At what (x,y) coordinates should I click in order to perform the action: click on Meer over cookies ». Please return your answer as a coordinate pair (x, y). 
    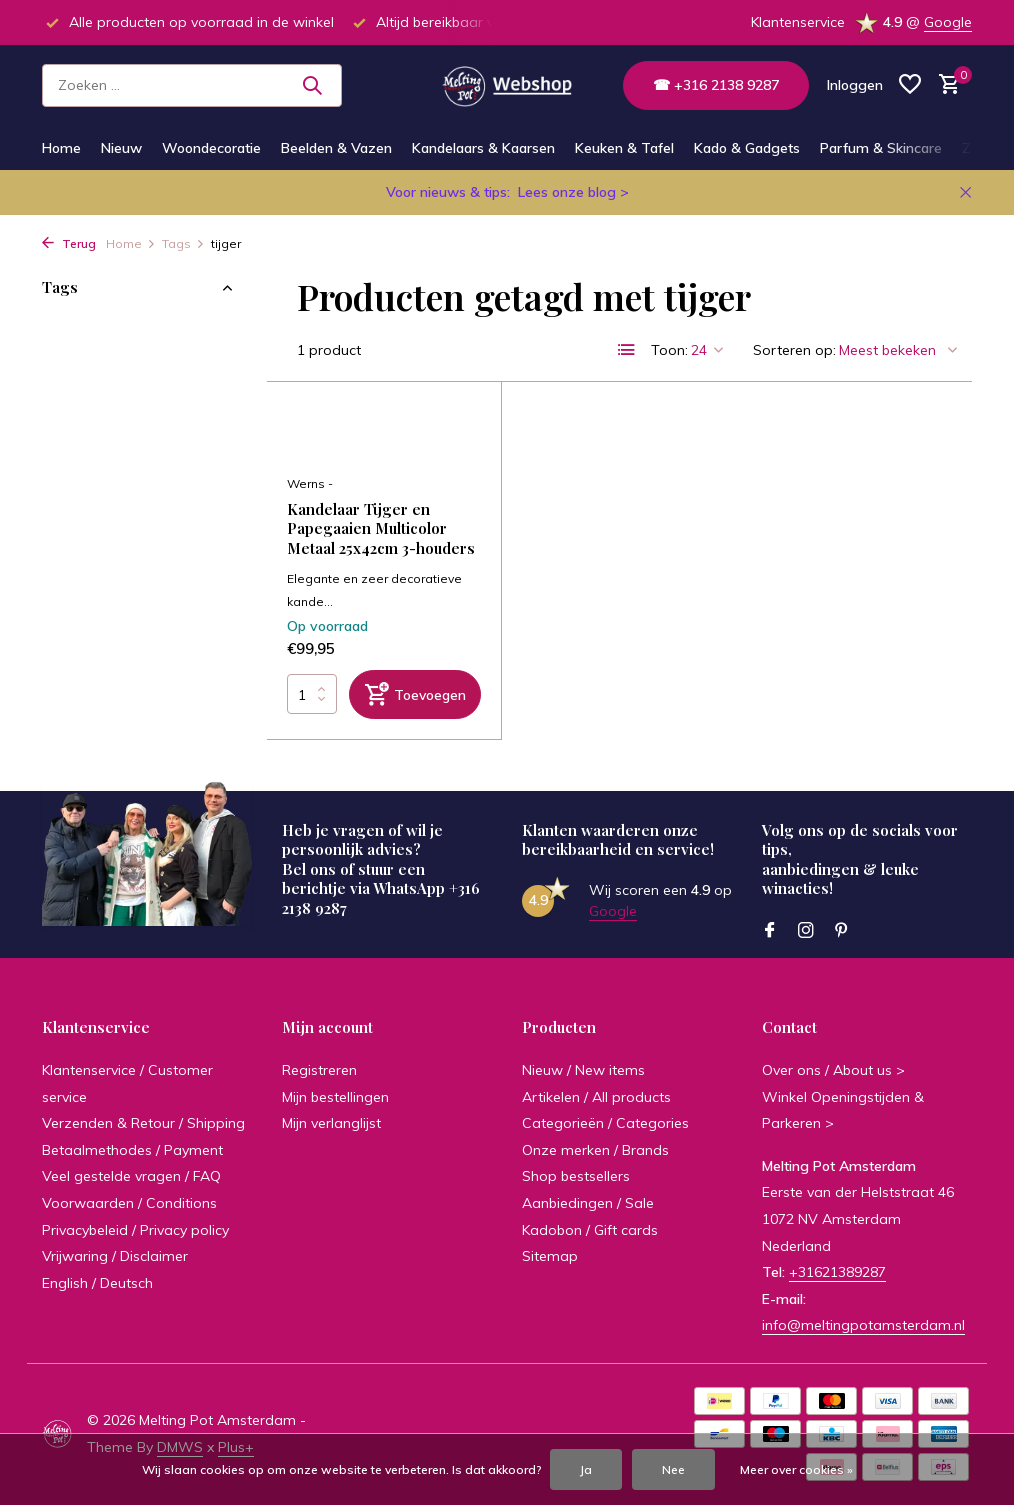
    Looking at the image, I should click on (796, 1469).